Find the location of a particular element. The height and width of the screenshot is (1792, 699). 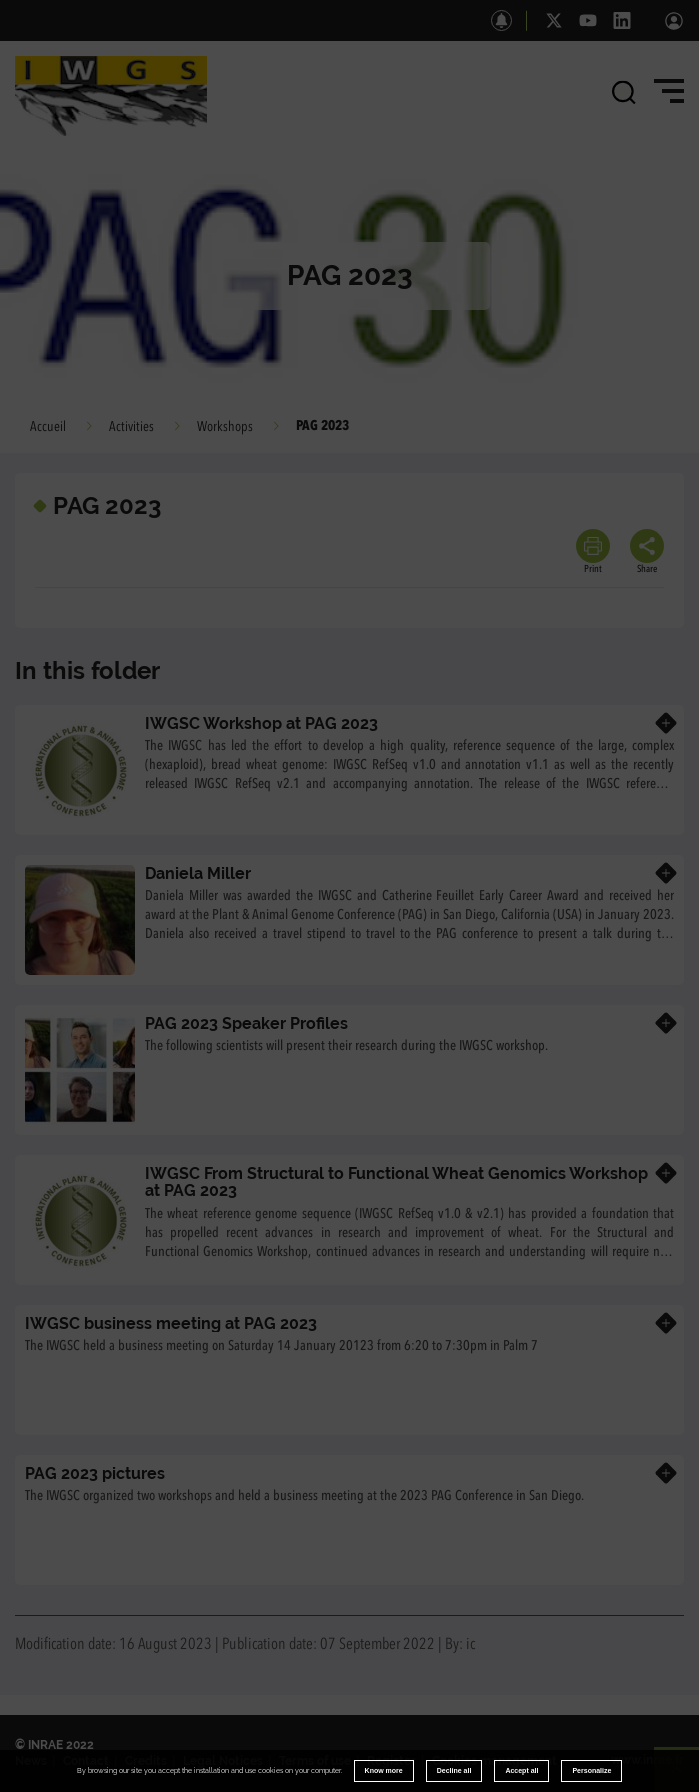

IWGSC Workshop at PAG 2023 is located at coordinates (261, 723).